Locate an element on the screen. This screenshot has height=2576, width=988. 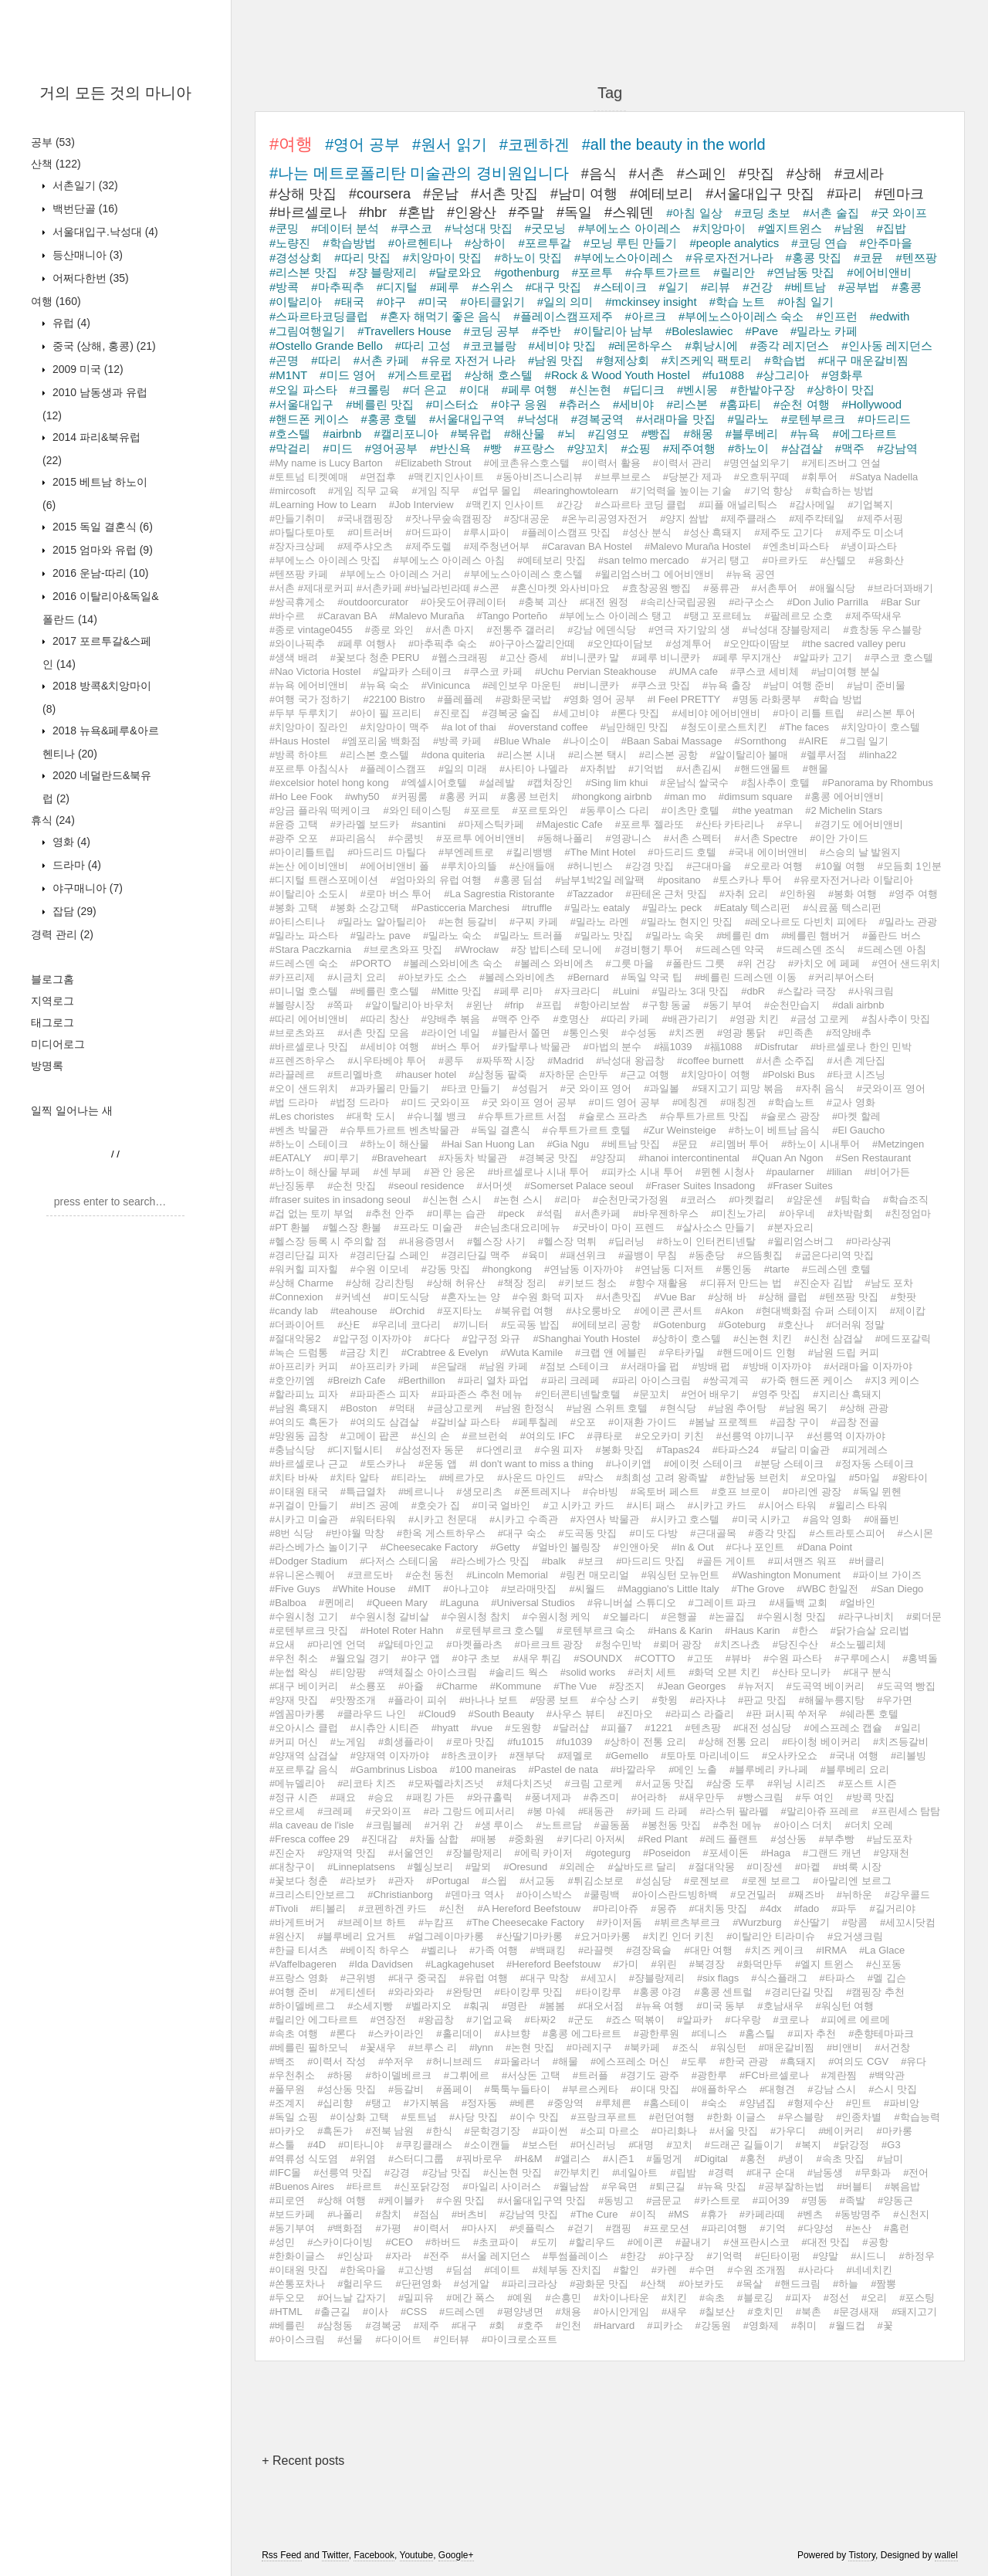
#명란 is located at coordinates (514, 2006).